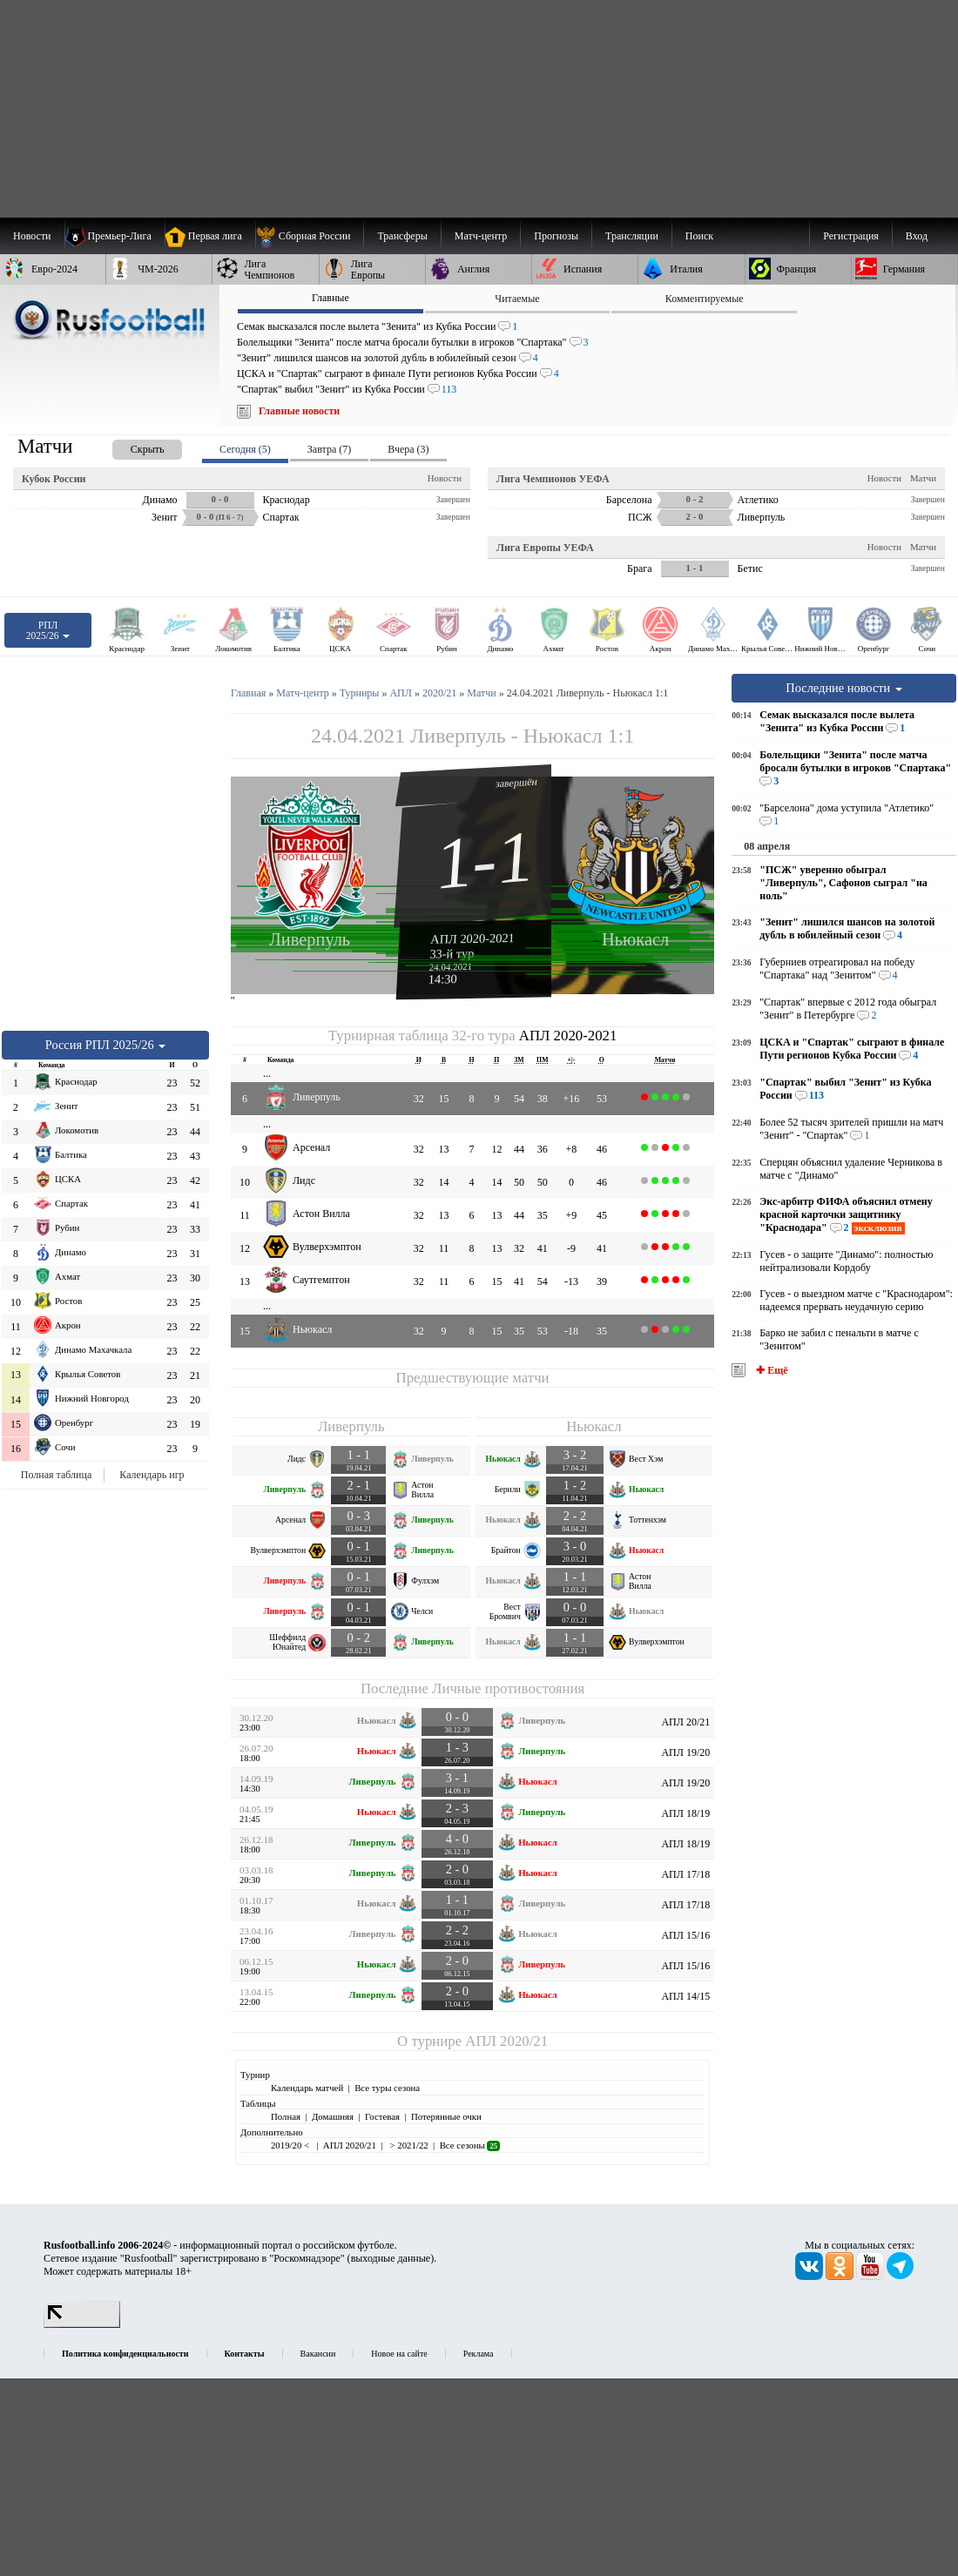 This screenshot has height=2576, width=958. I want to click on выходные данные, so click(391, 2258).